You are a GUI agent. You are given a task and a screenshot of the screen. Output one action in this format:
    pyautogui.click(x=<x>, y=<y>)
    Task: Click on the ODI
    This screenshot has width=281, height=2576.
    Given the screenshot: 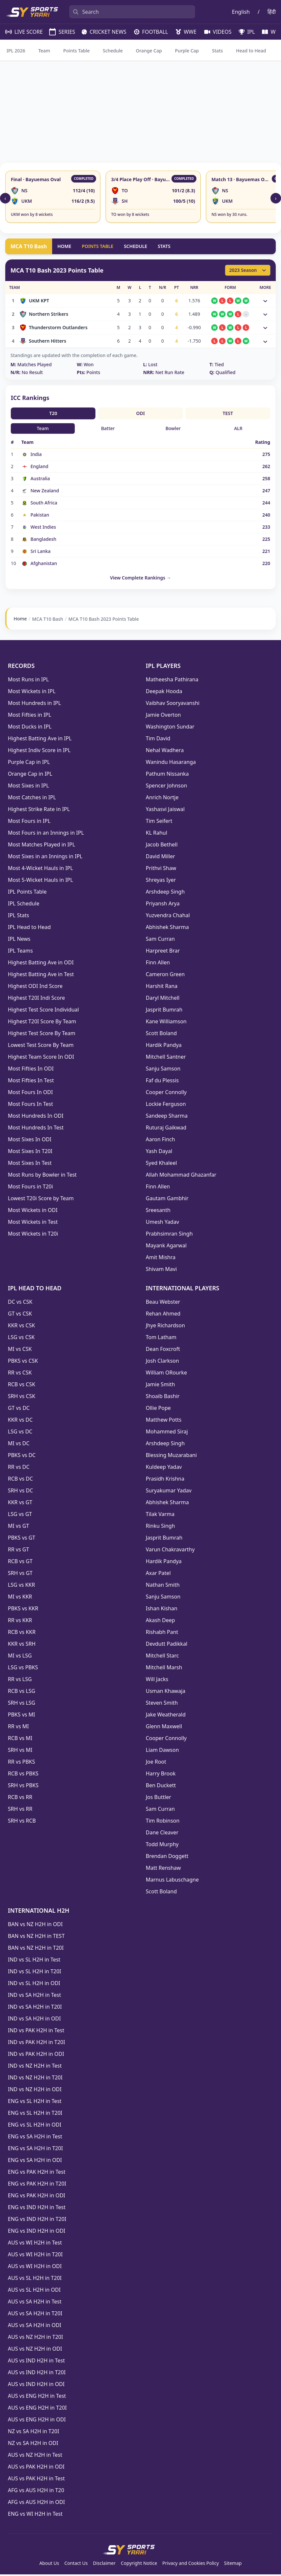 What is the action you would take?
    pyautogui.click(x=140, y=413)
    